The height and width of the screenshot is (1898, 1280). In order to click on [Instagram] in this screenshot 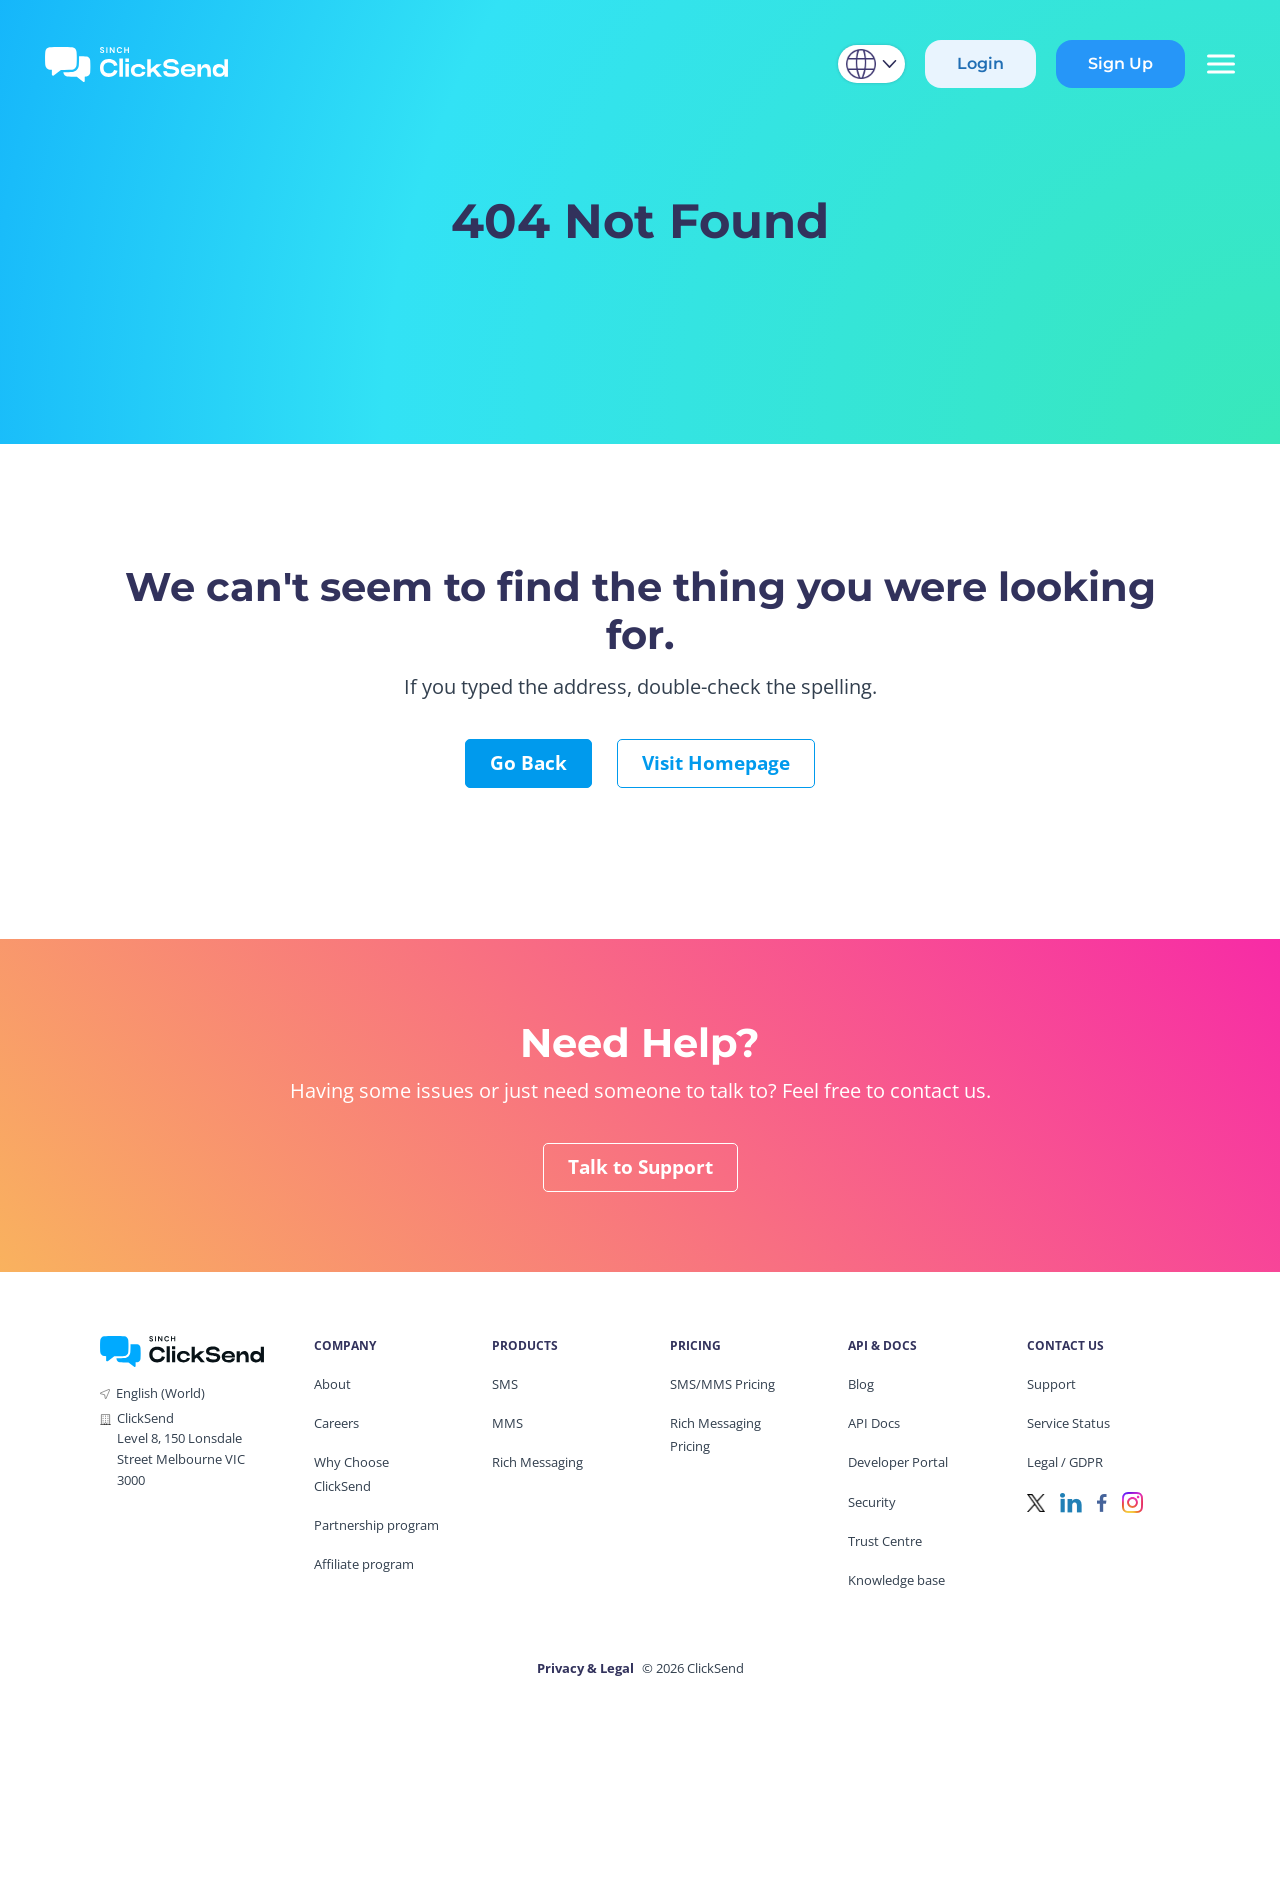, I will do `click(1132, 1501)`.